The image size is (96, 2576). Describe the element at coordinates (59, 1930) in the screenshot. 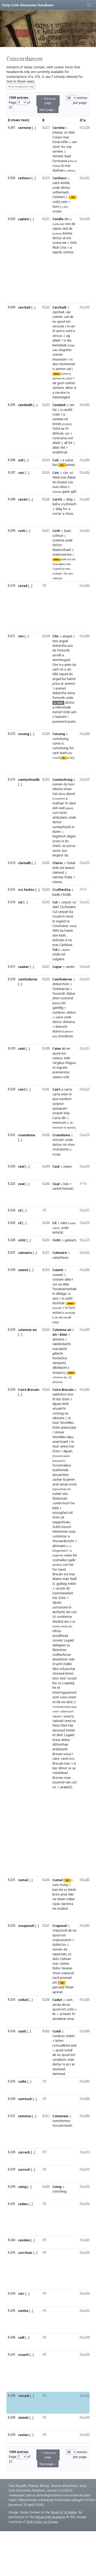

I see `crepuscuil` at that location.